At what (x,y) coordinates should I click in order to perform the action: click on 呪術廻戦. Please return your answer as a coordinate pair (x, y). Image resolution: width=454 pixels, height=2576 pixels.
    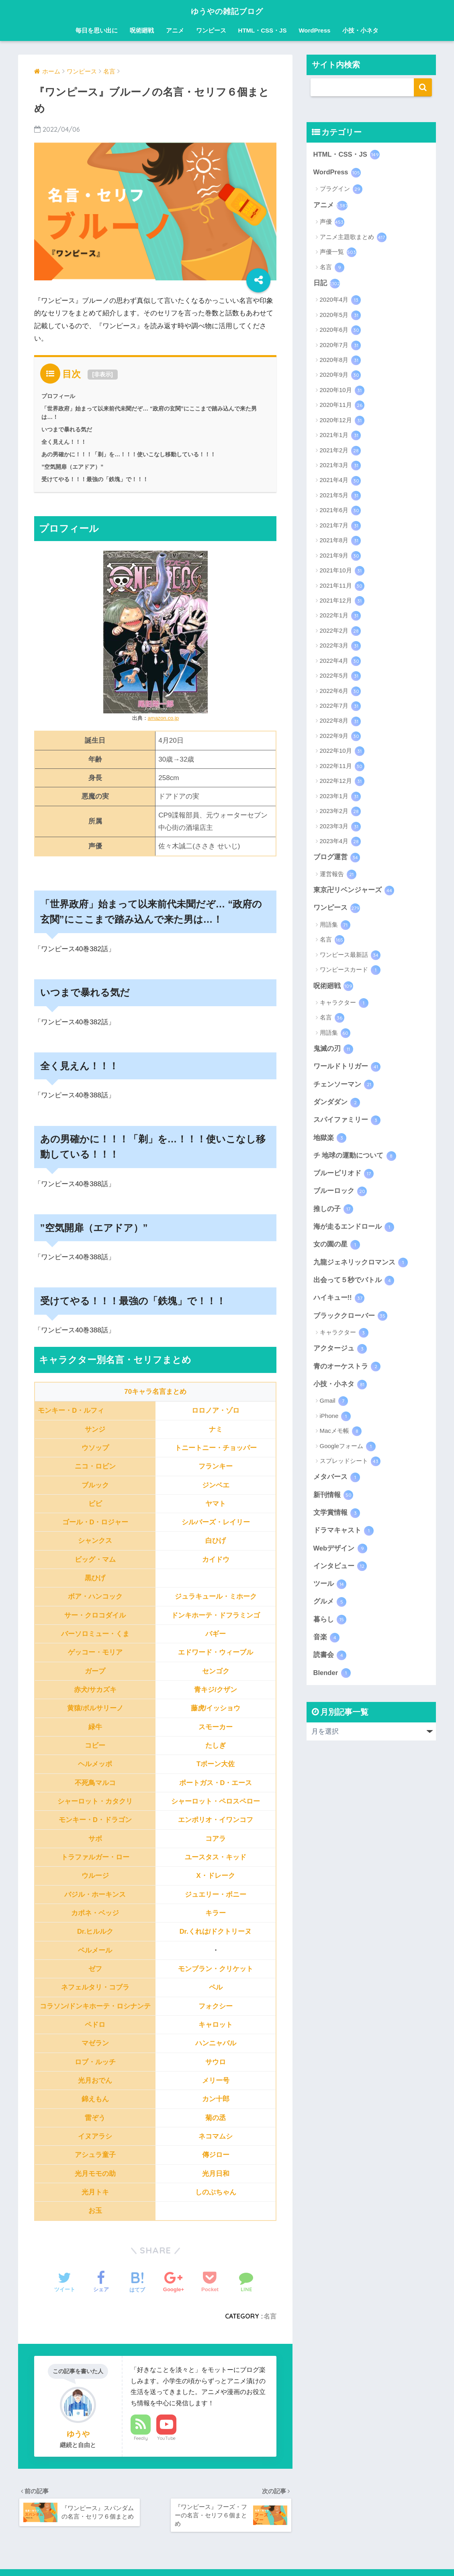
    Looking at the image, I should click on (142, 30).